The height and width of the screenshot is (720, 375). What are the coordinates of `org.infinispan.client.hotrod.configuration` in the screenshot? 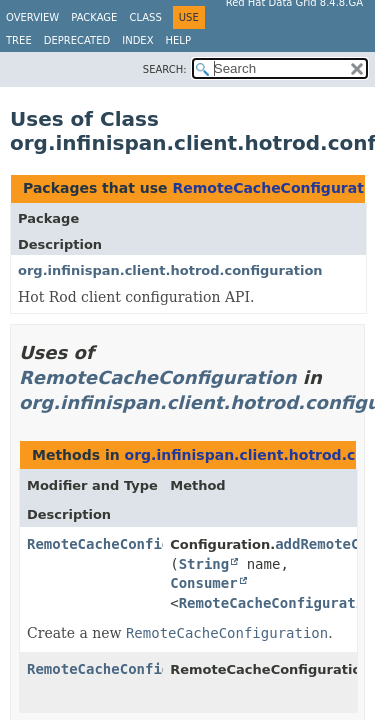 It's located at (170, 270).